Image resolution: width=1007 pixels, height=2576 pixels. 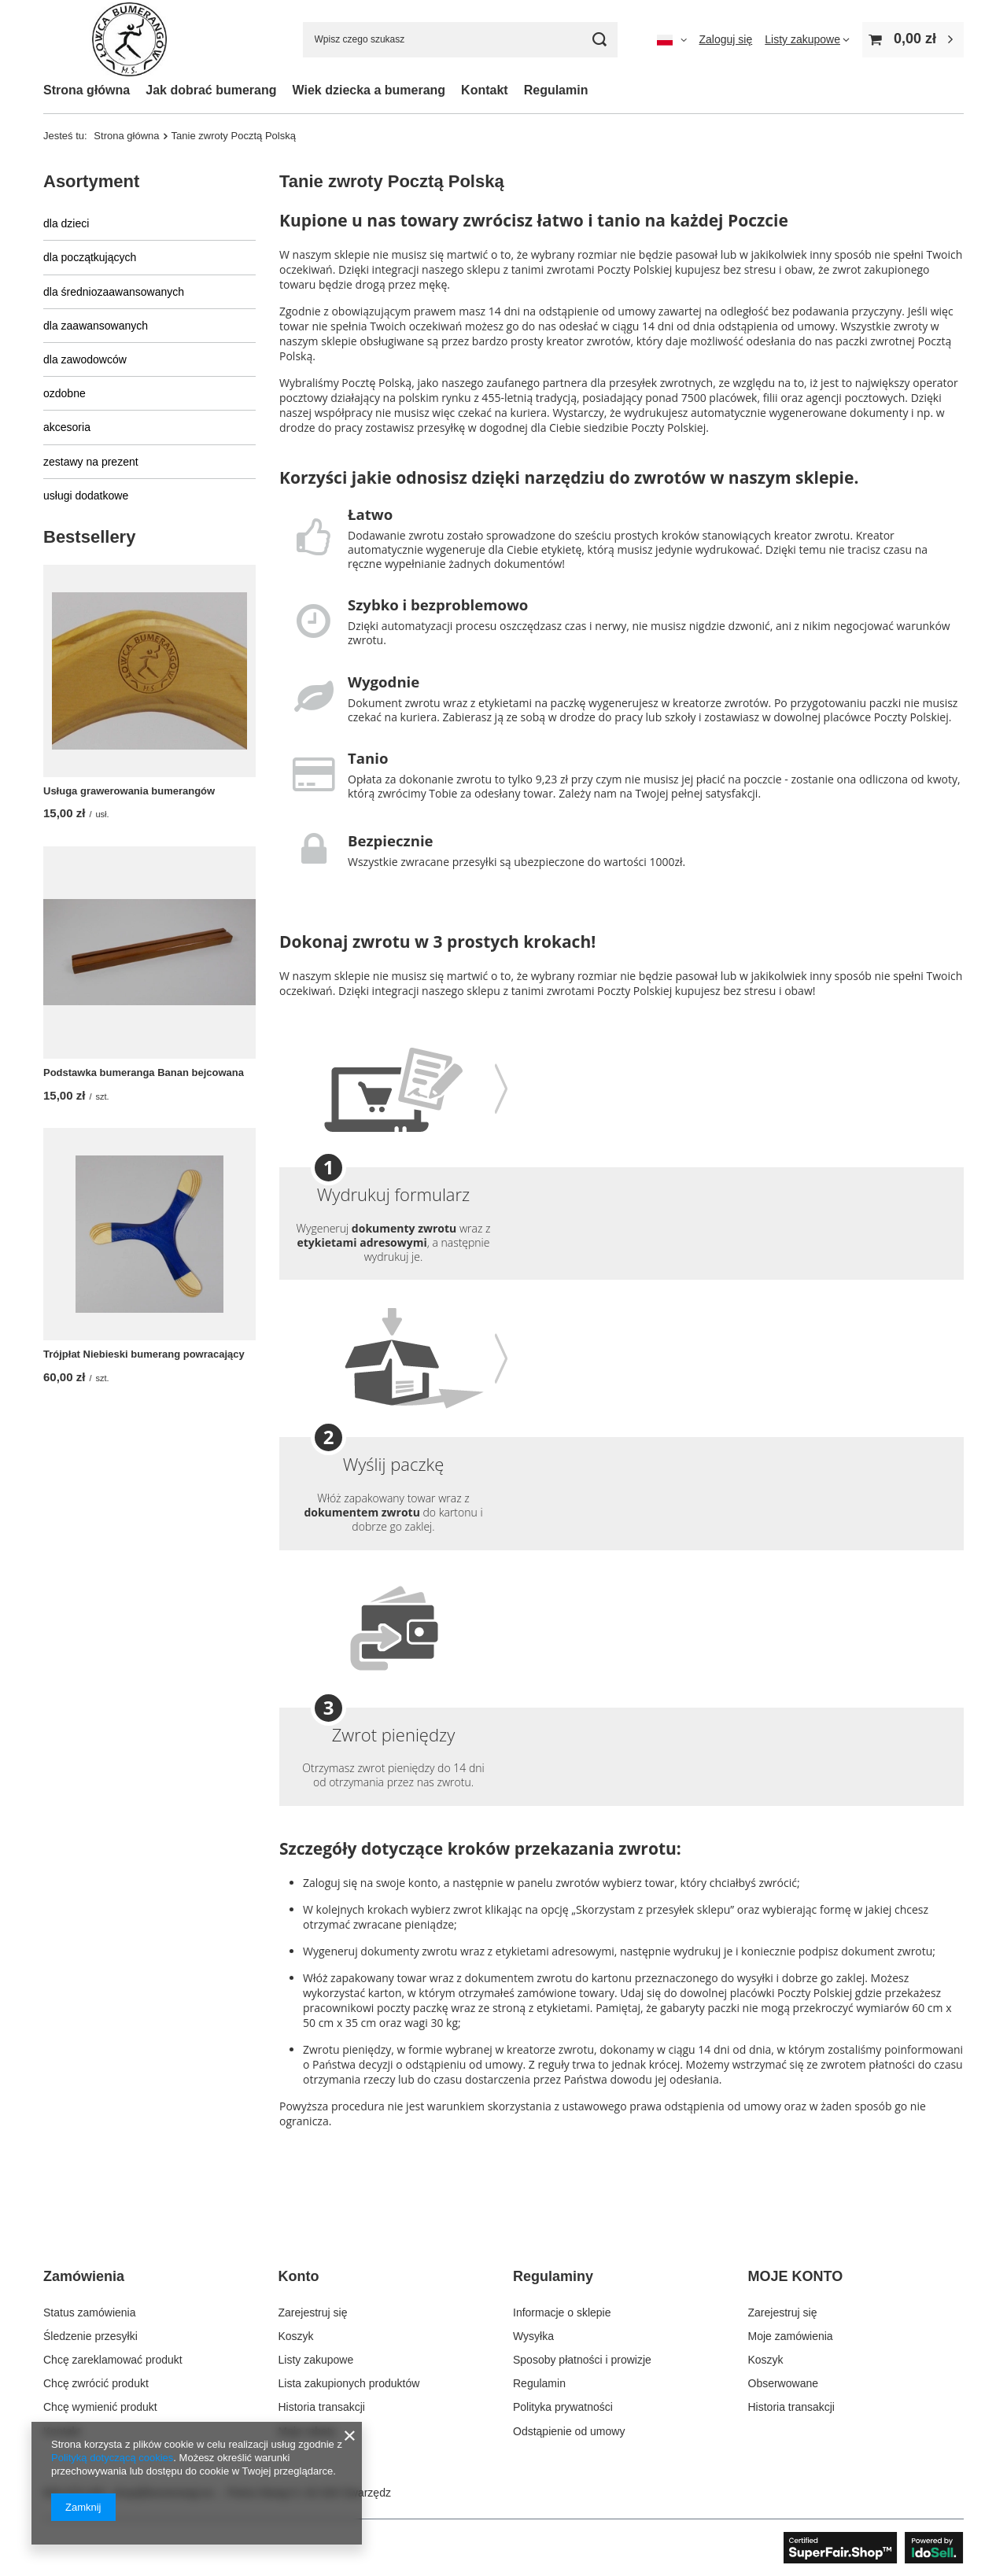 What do you see at coordinates (533, 2336) in the screenshot?
I see `Wysyłka [Element stopki: Wysyłka]` at bounding box center [533, 2336].